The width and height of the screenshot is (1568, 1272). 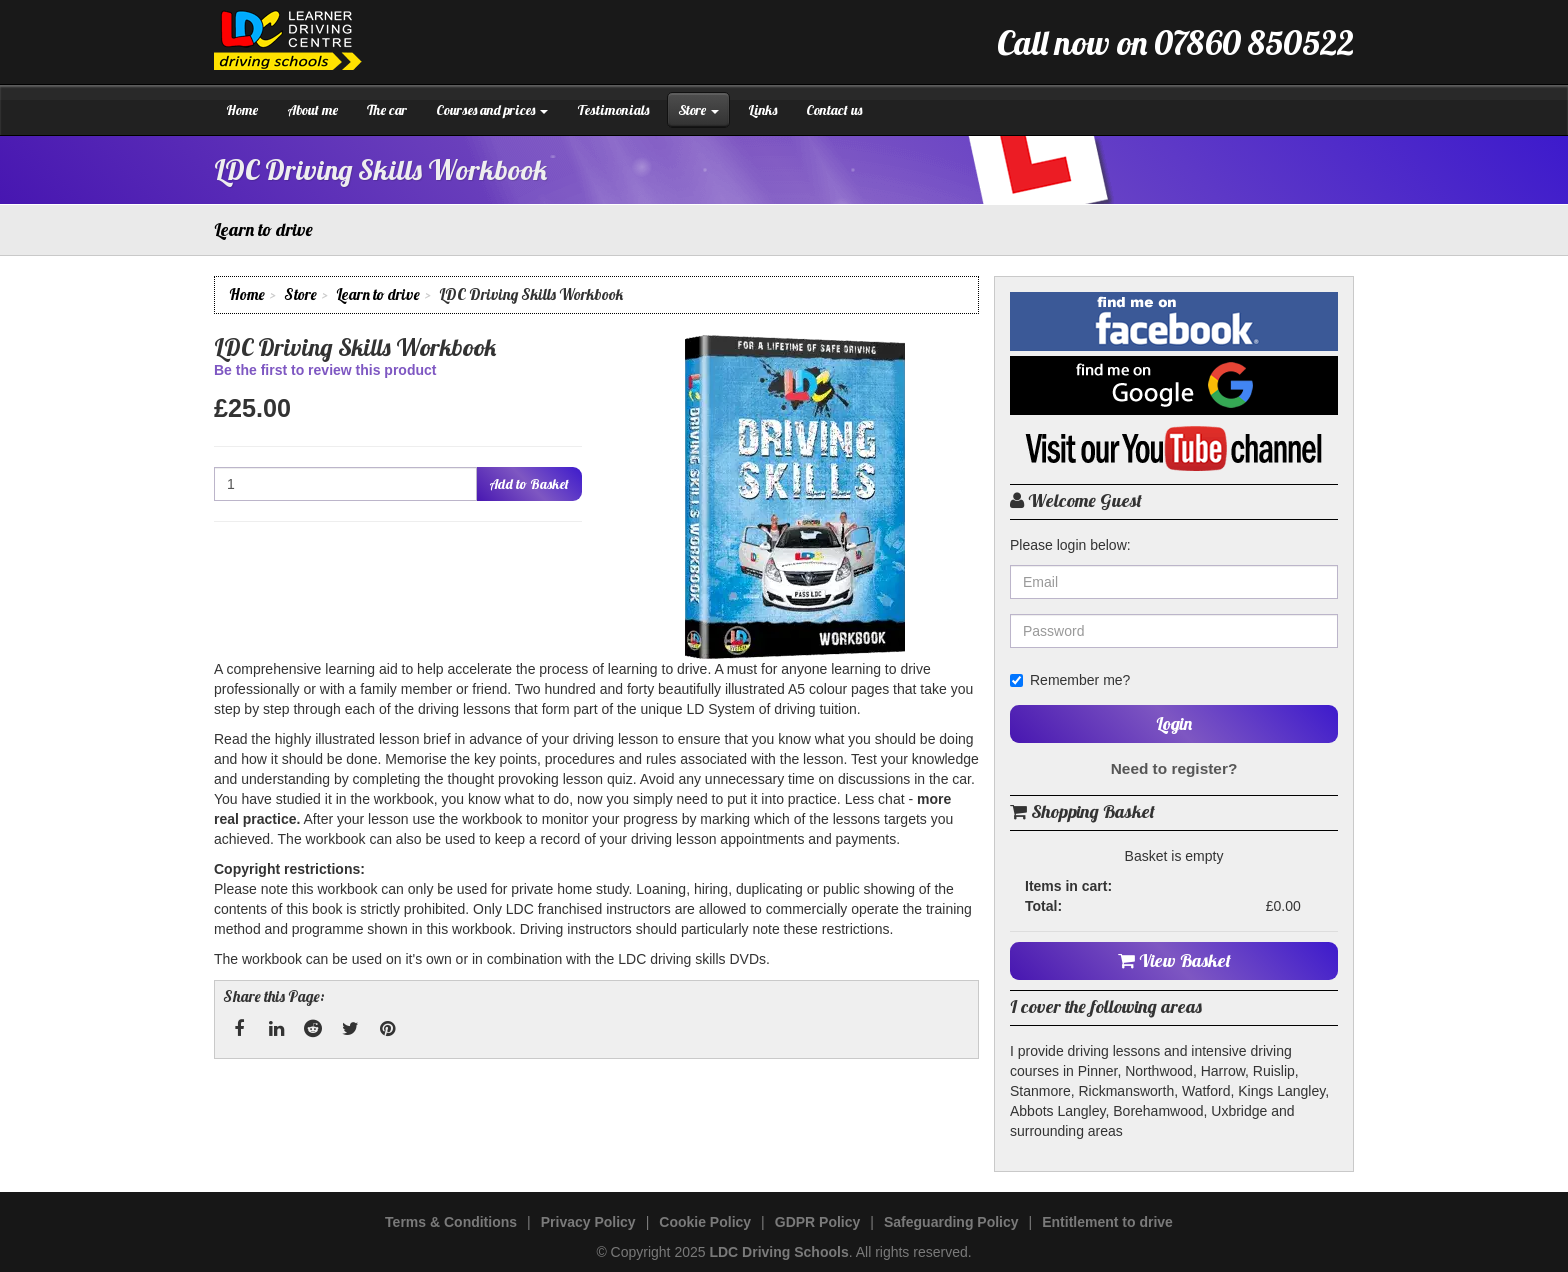 What do you see at coordinates (492, 110) in the screenshot?
I see `Courses and prices` at bounding box center [492, 110].